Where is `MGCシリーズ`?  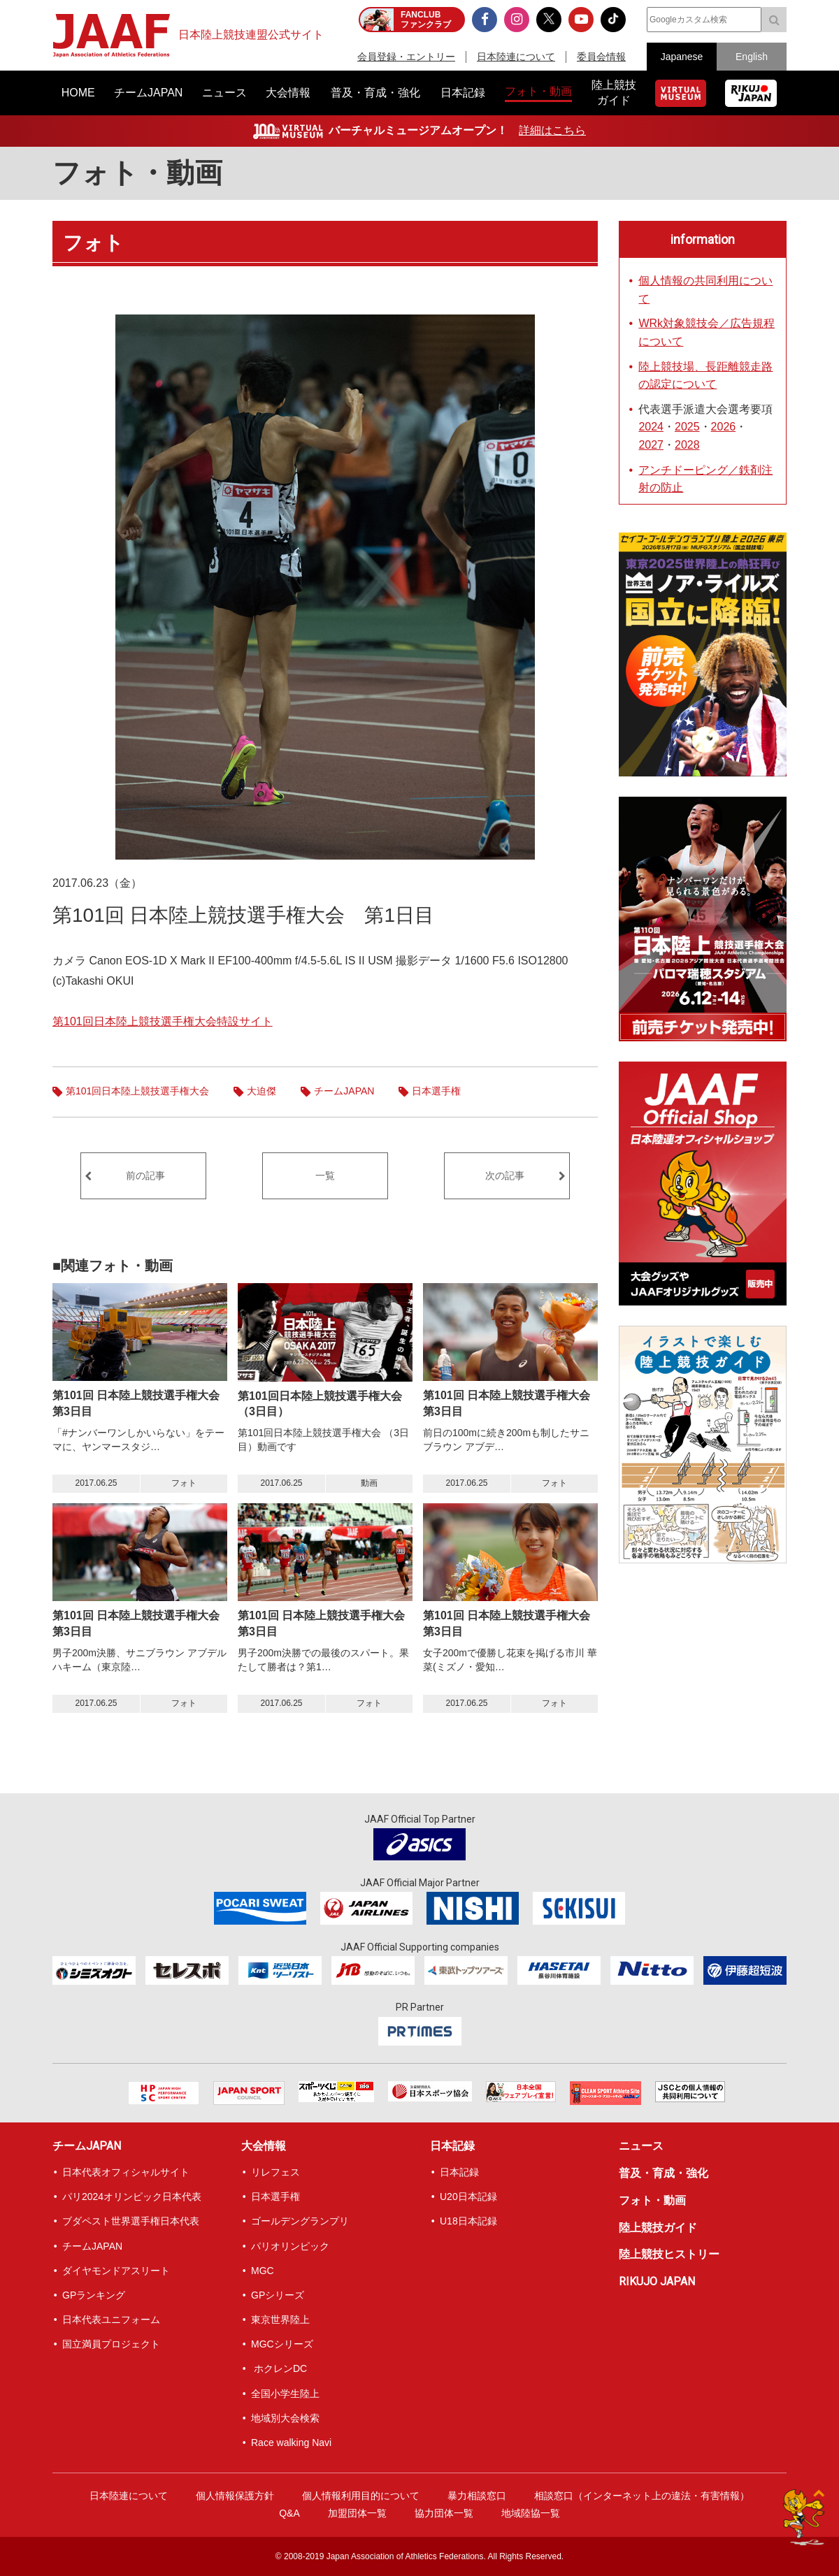
MGCシリーズ is located at coordinates (282, 2344).